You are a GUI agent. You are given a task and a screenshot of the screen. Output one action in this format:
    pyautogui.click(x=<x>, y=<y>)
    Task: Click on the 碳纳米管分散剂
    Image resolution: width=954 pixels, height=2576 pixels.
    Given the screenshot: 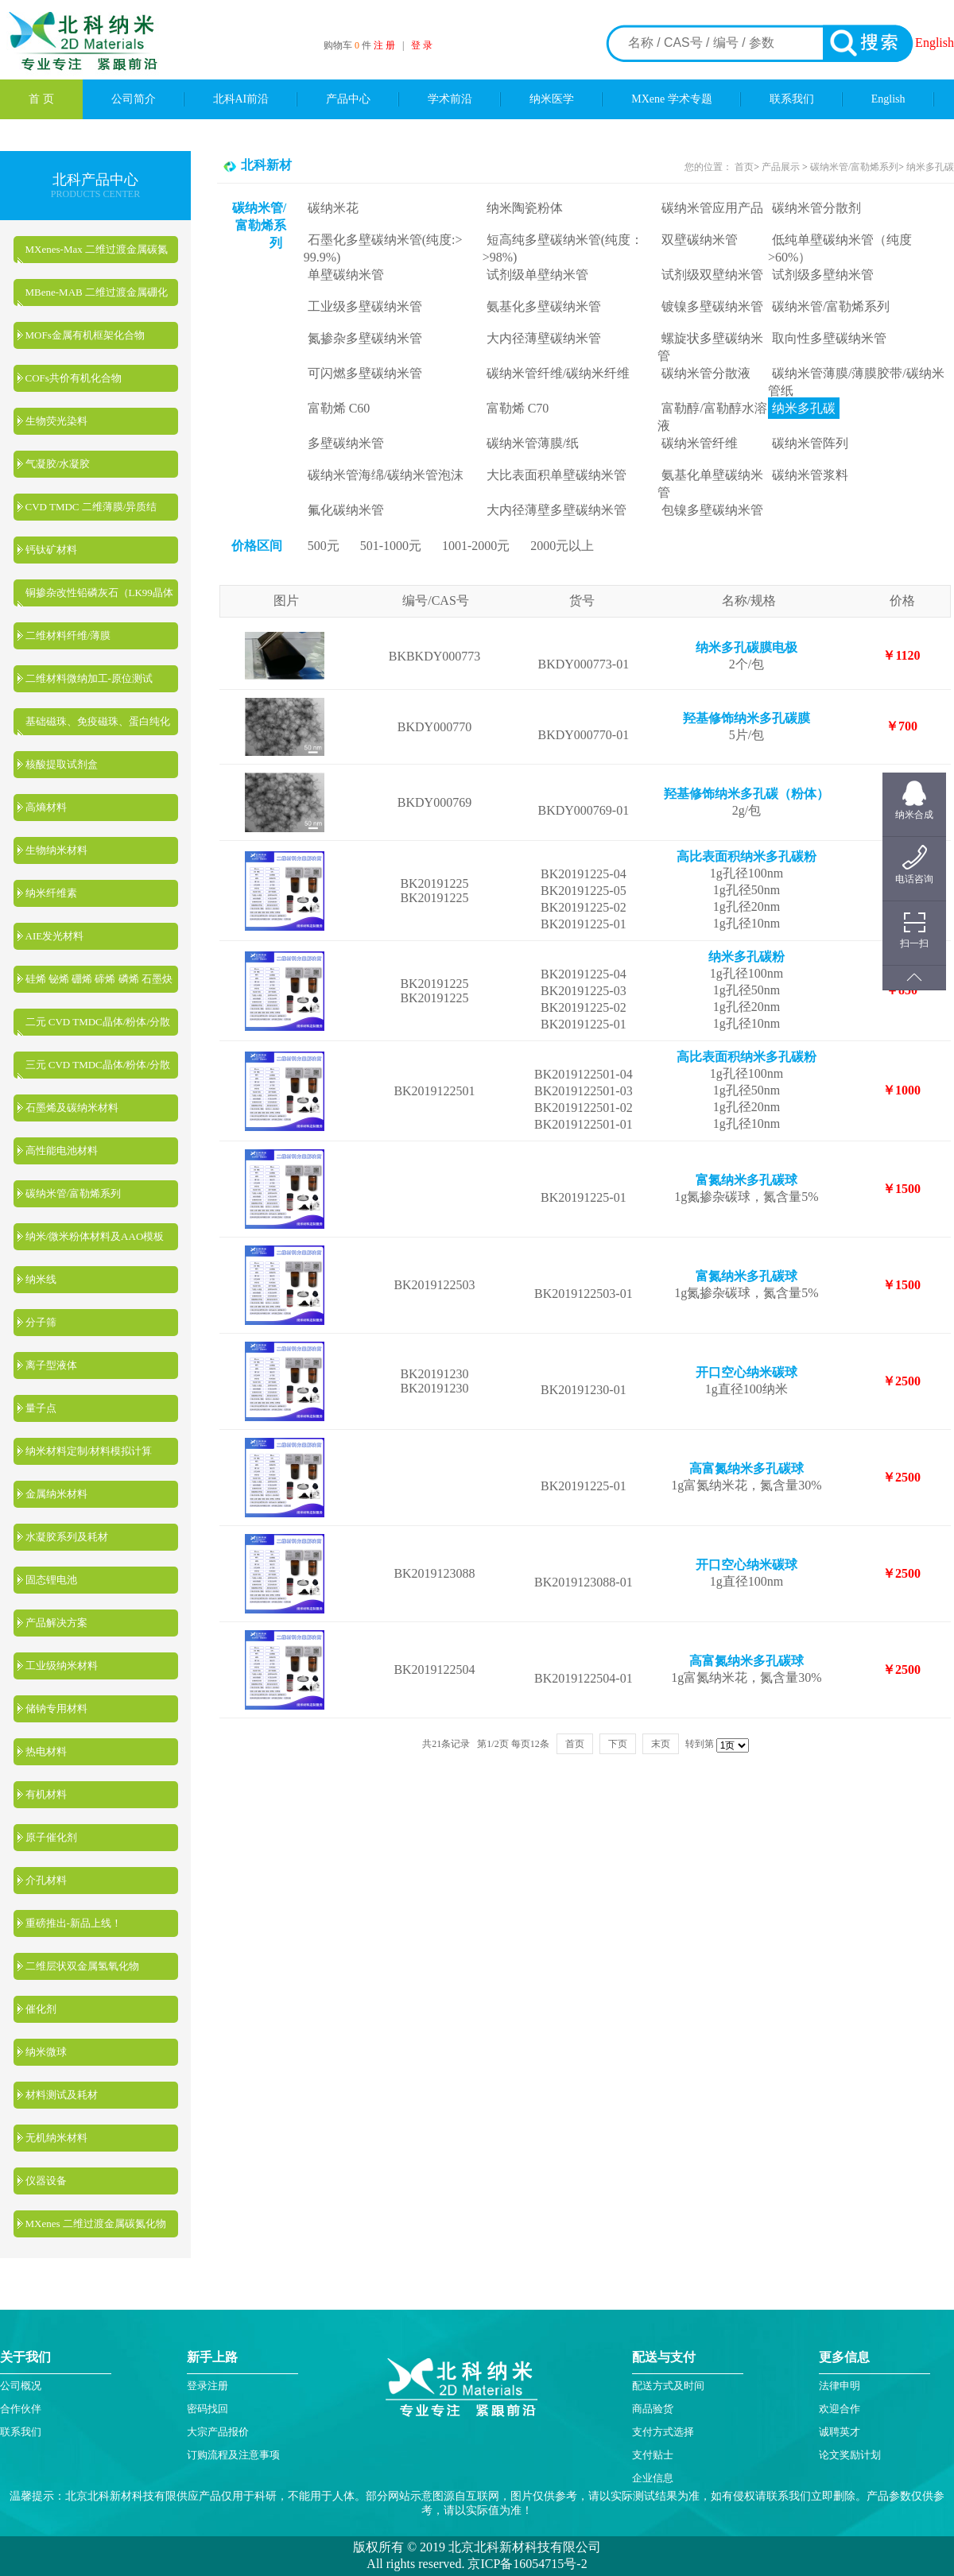 What is the action you would take?
    pyautogui.click(x=816, y=208)
    